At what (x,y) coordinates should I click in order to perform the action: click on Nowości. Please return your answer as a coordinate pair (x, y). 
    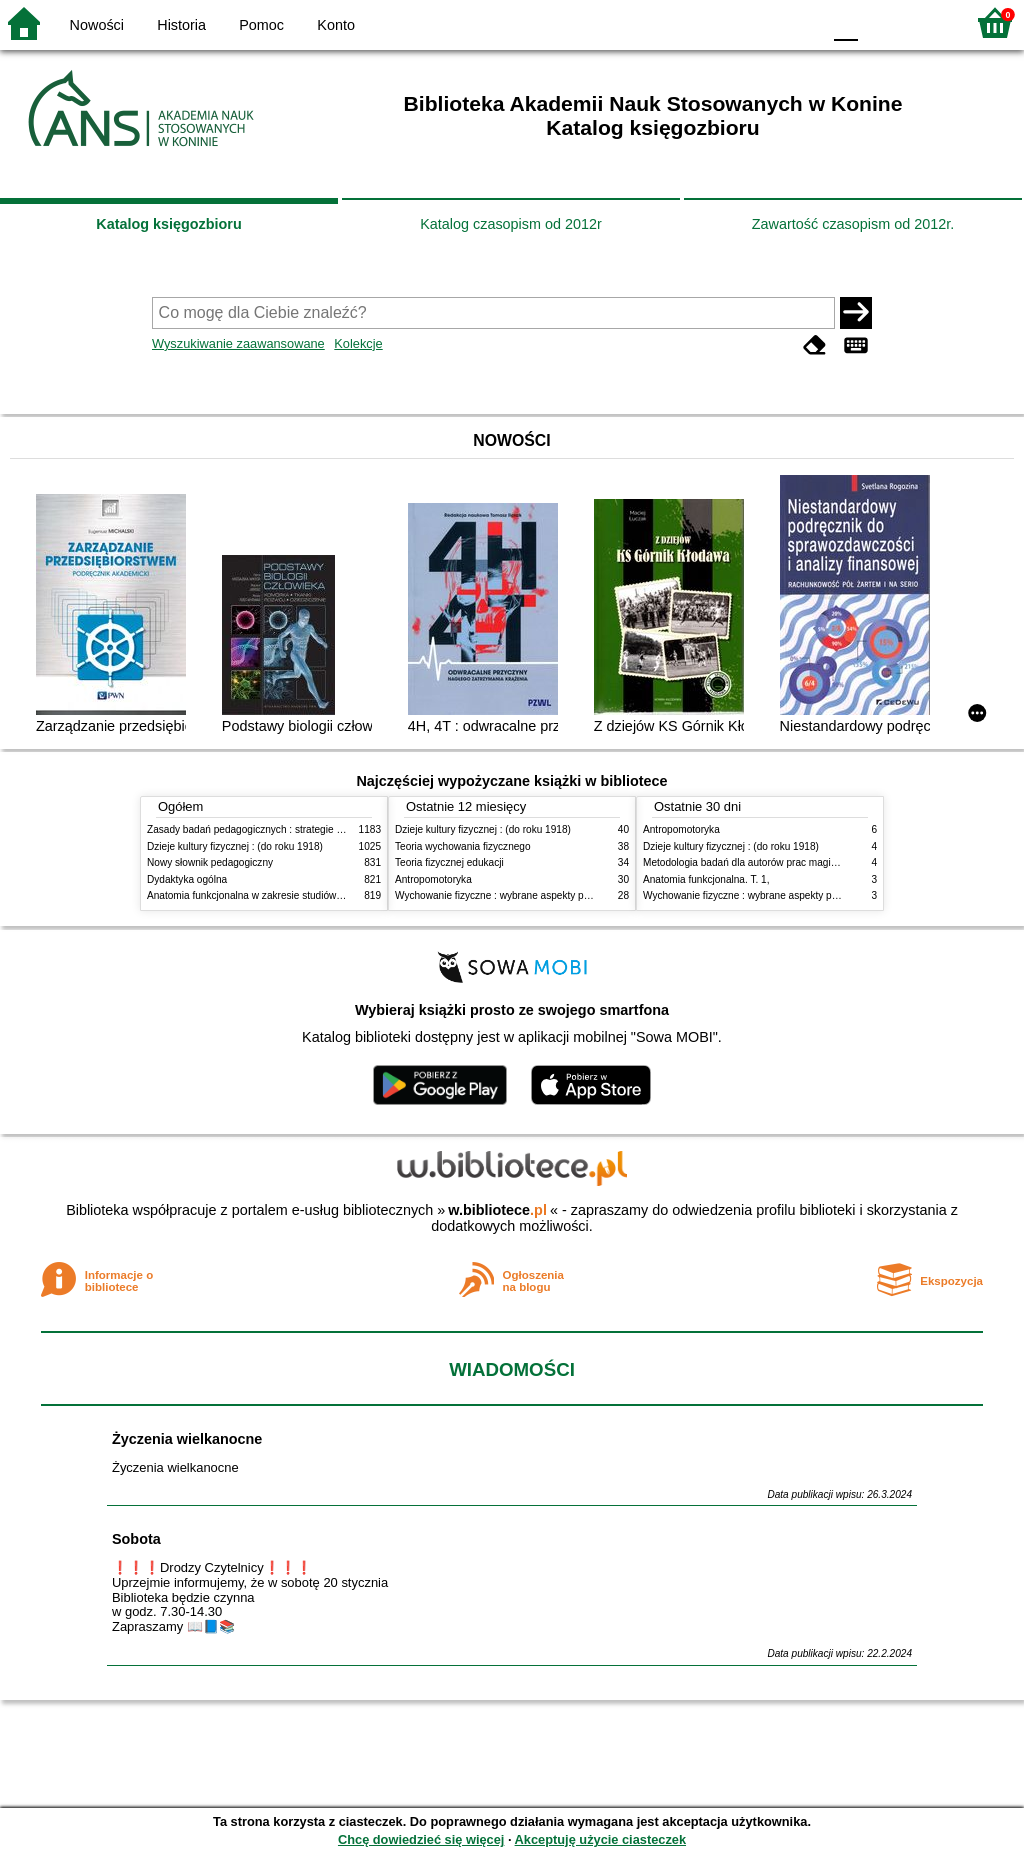
    Looking at the image, I should click on (97, 25).